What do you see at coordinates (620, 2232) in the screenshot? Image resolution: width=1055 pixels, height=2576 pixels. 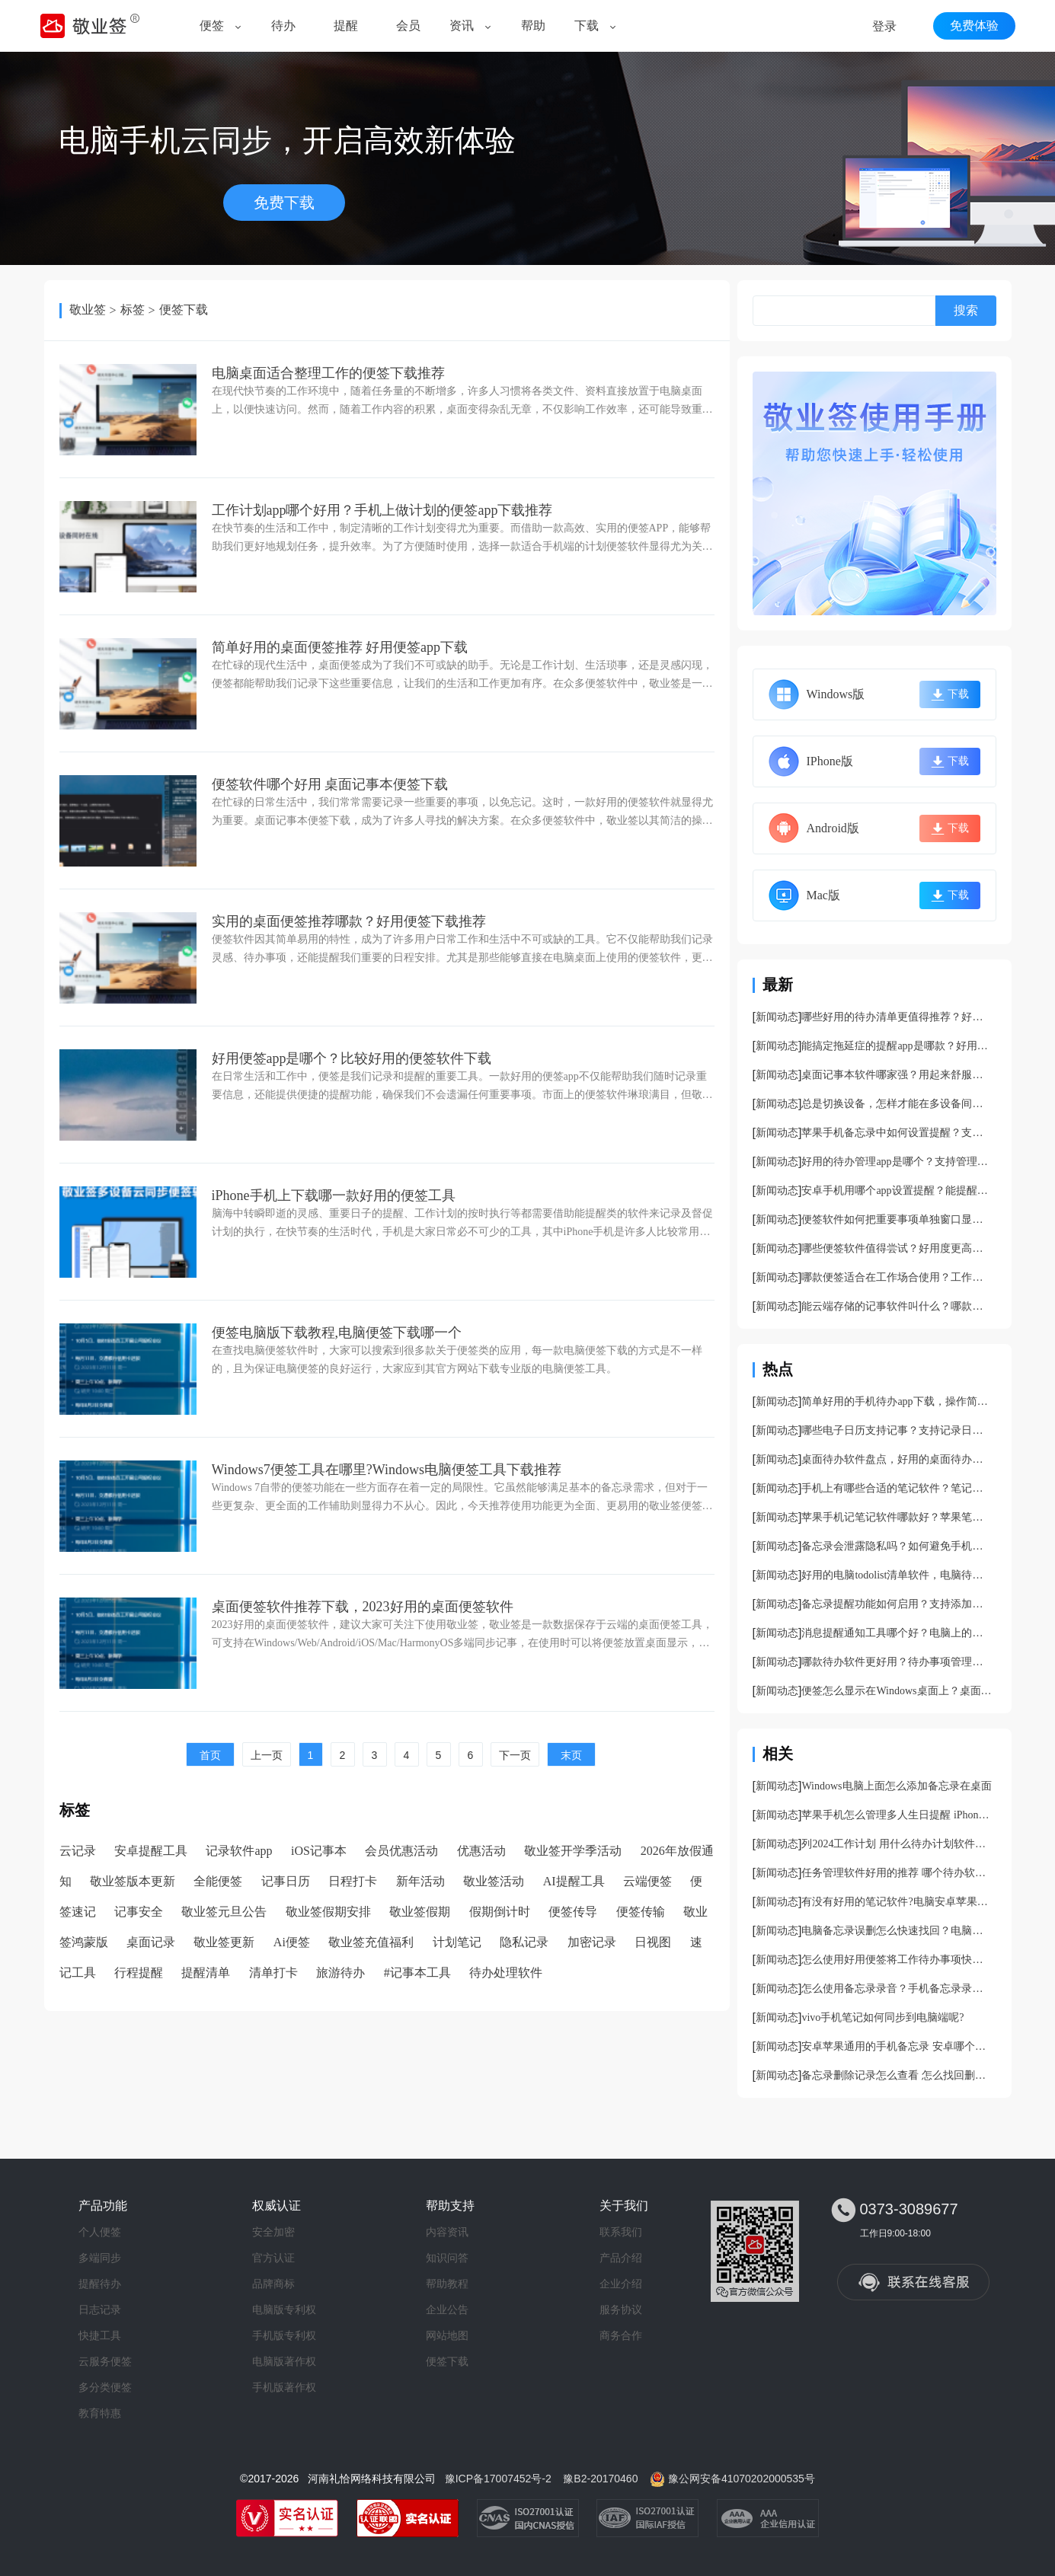 I see `联系我们` at bounding box center [620, 2232].